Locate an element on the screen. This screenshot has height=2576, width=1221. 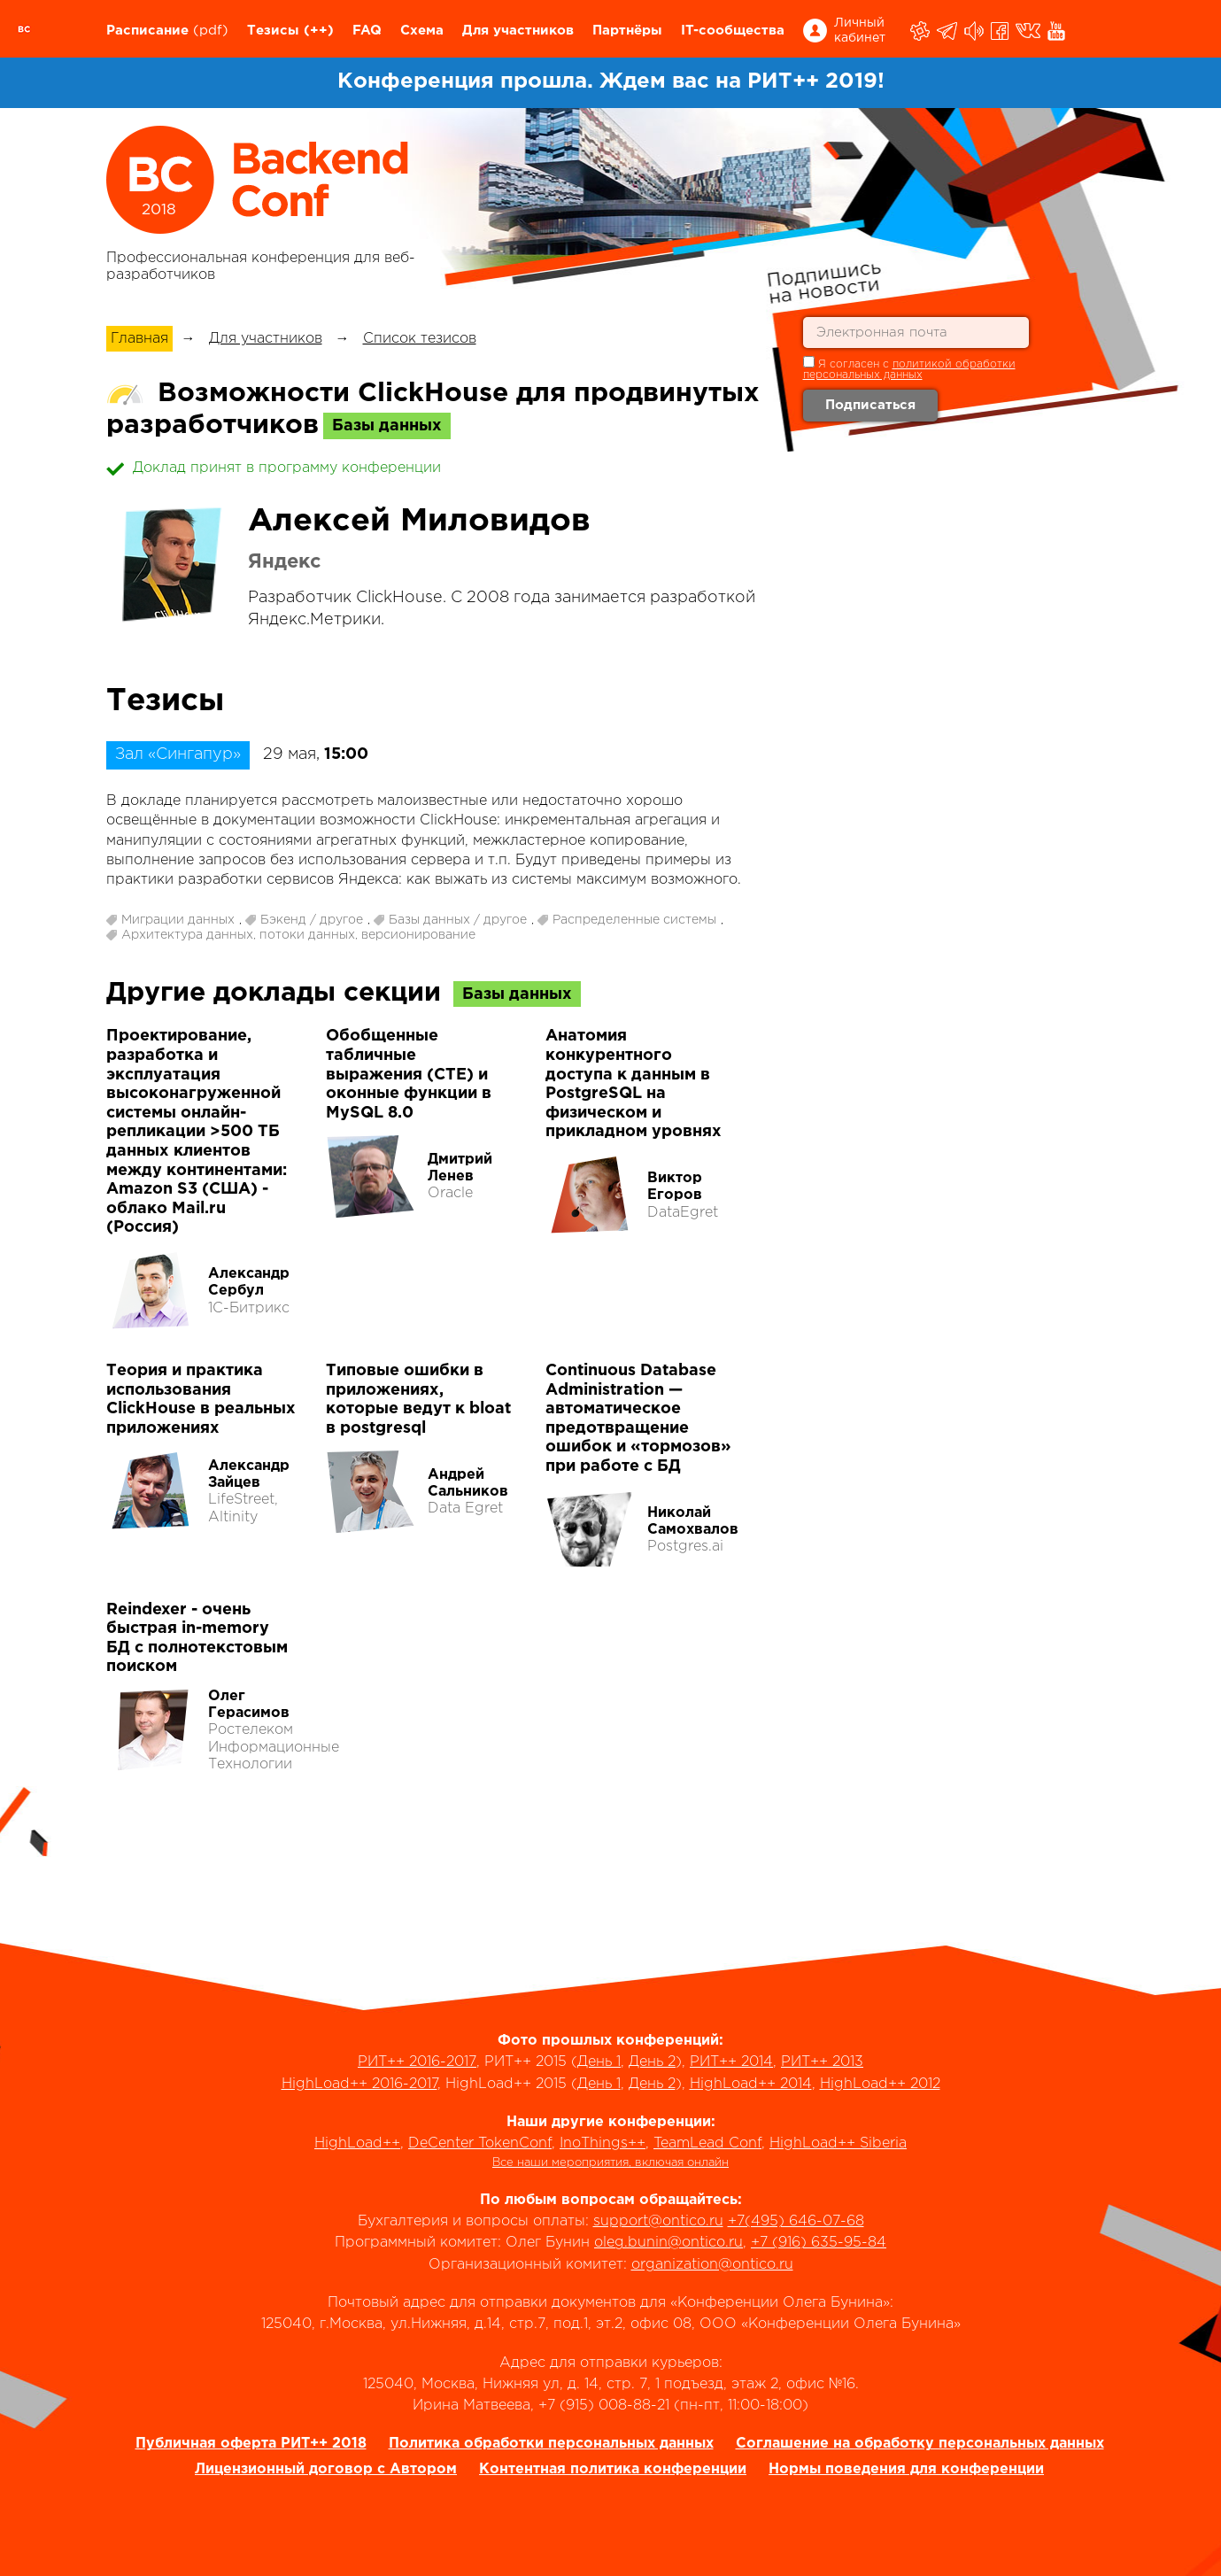
Continuous Database Administration — автоматическое предотвращение ошибок и «тормозов» при работе с БД is located at coordinates (638, 1419).